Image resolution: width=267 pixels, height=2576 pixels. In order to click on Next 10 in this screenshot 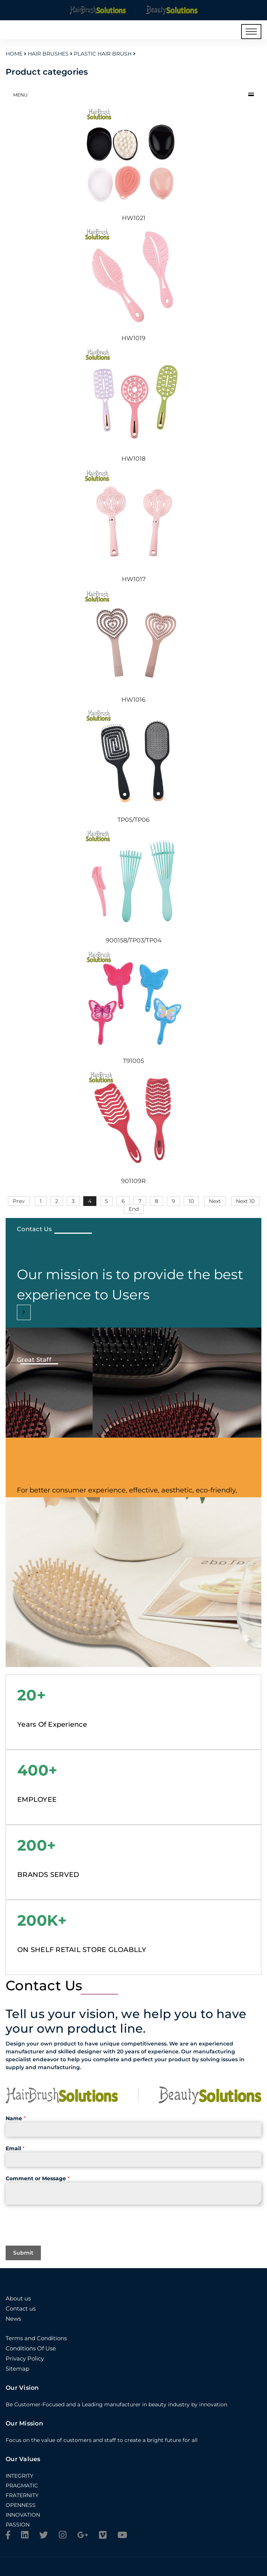, I will do `click(245, 1201)`.